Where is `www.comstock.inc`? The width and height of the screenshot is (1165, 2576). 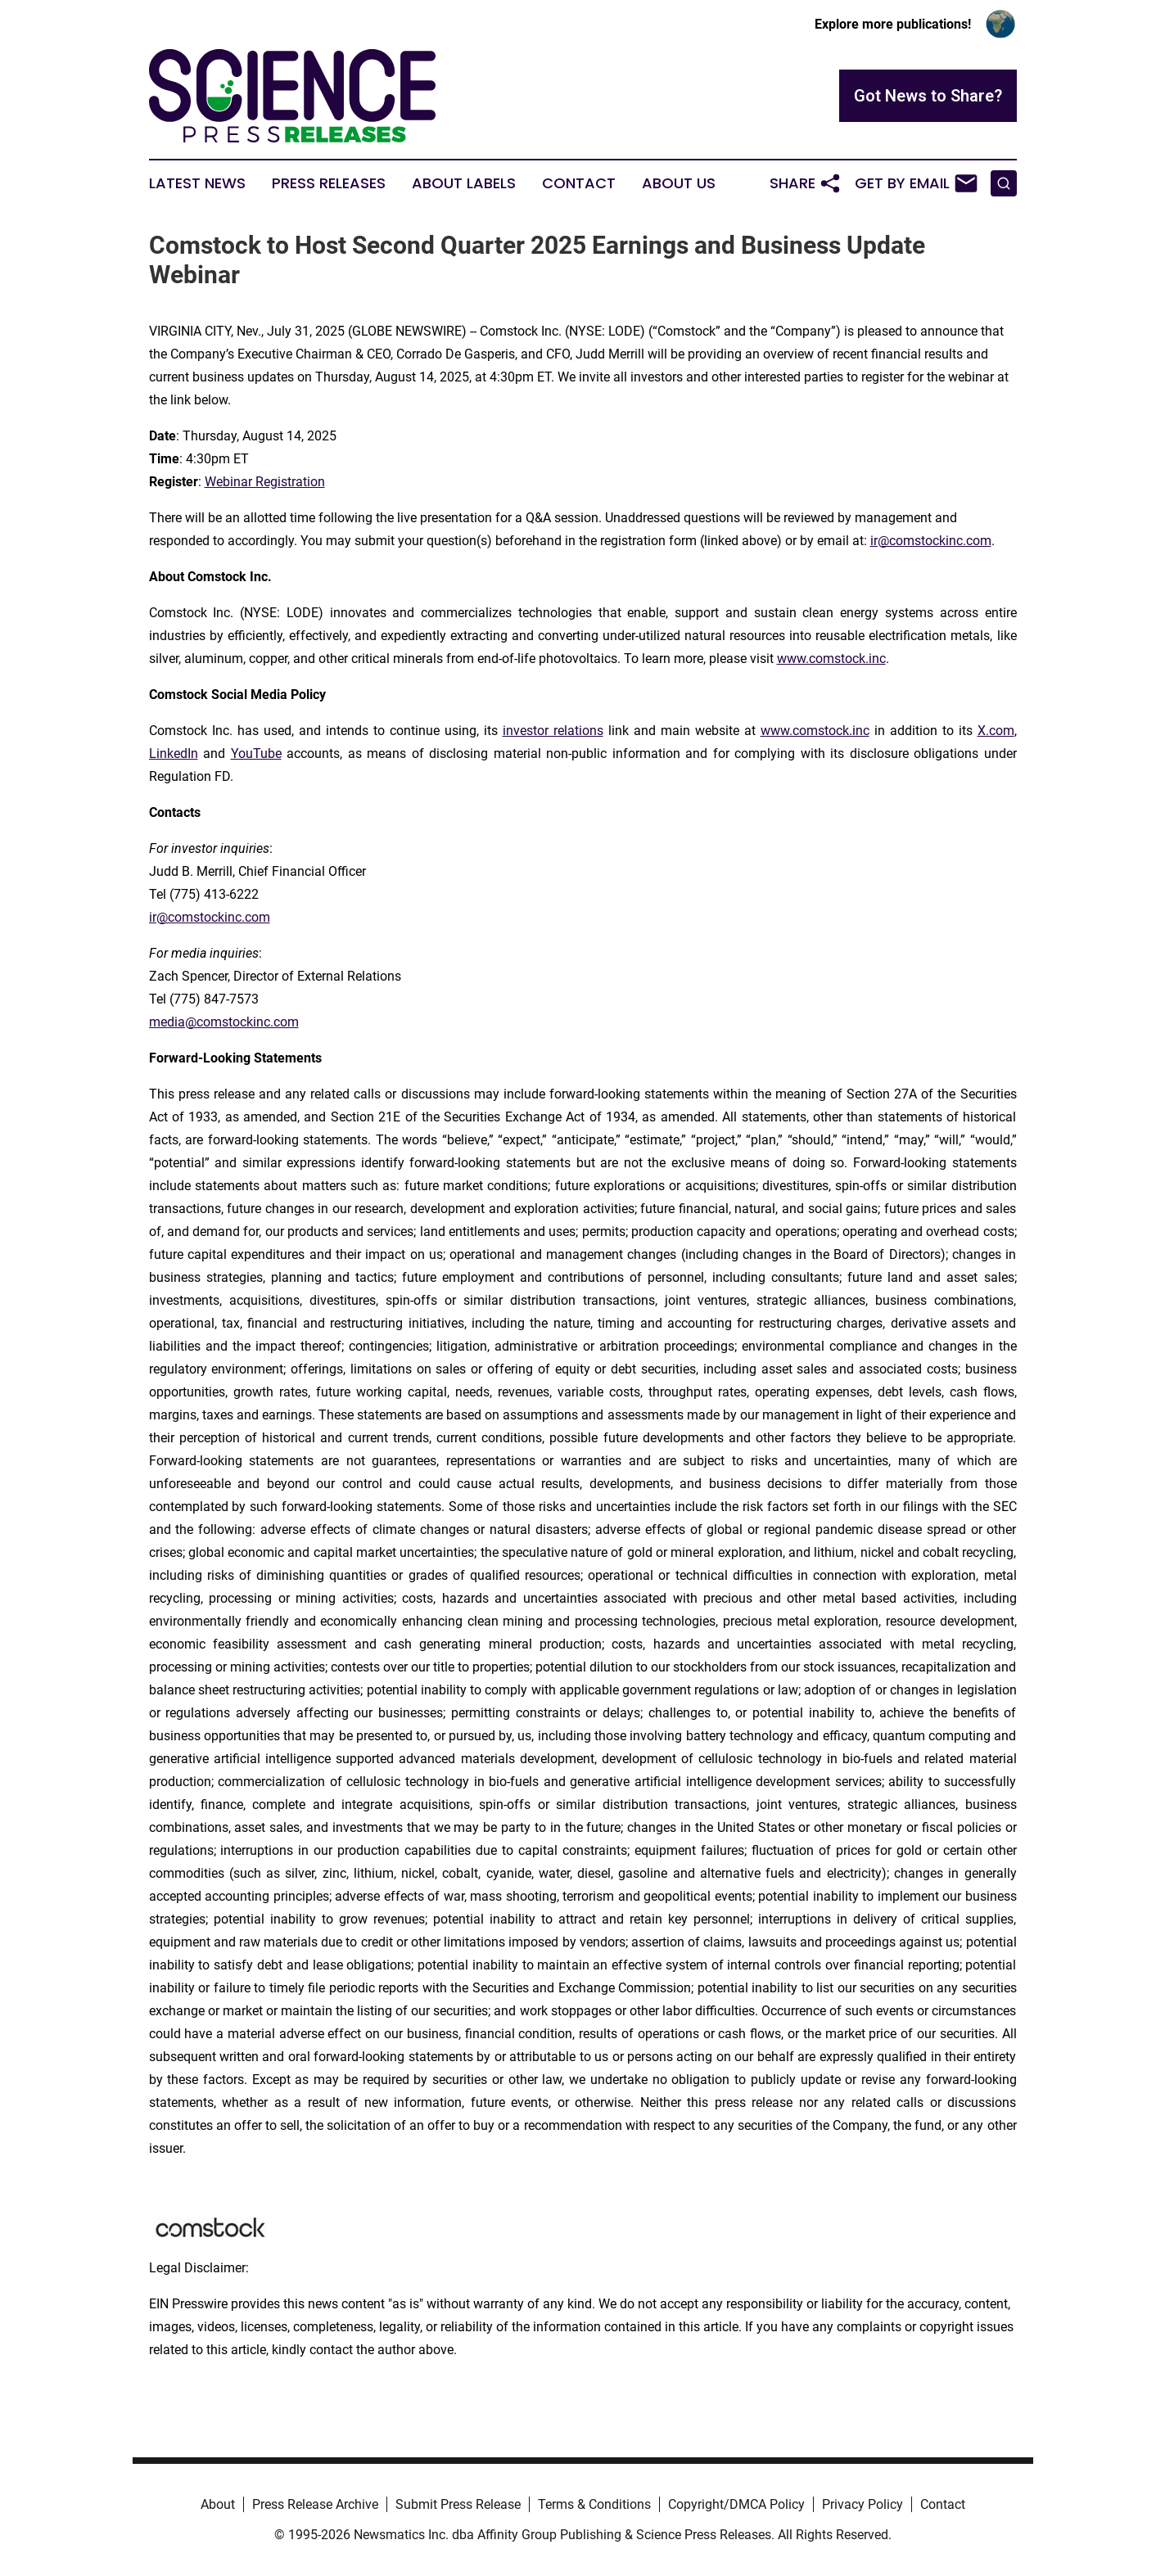
www.comstock.inc is located at coordinates (831, 658).